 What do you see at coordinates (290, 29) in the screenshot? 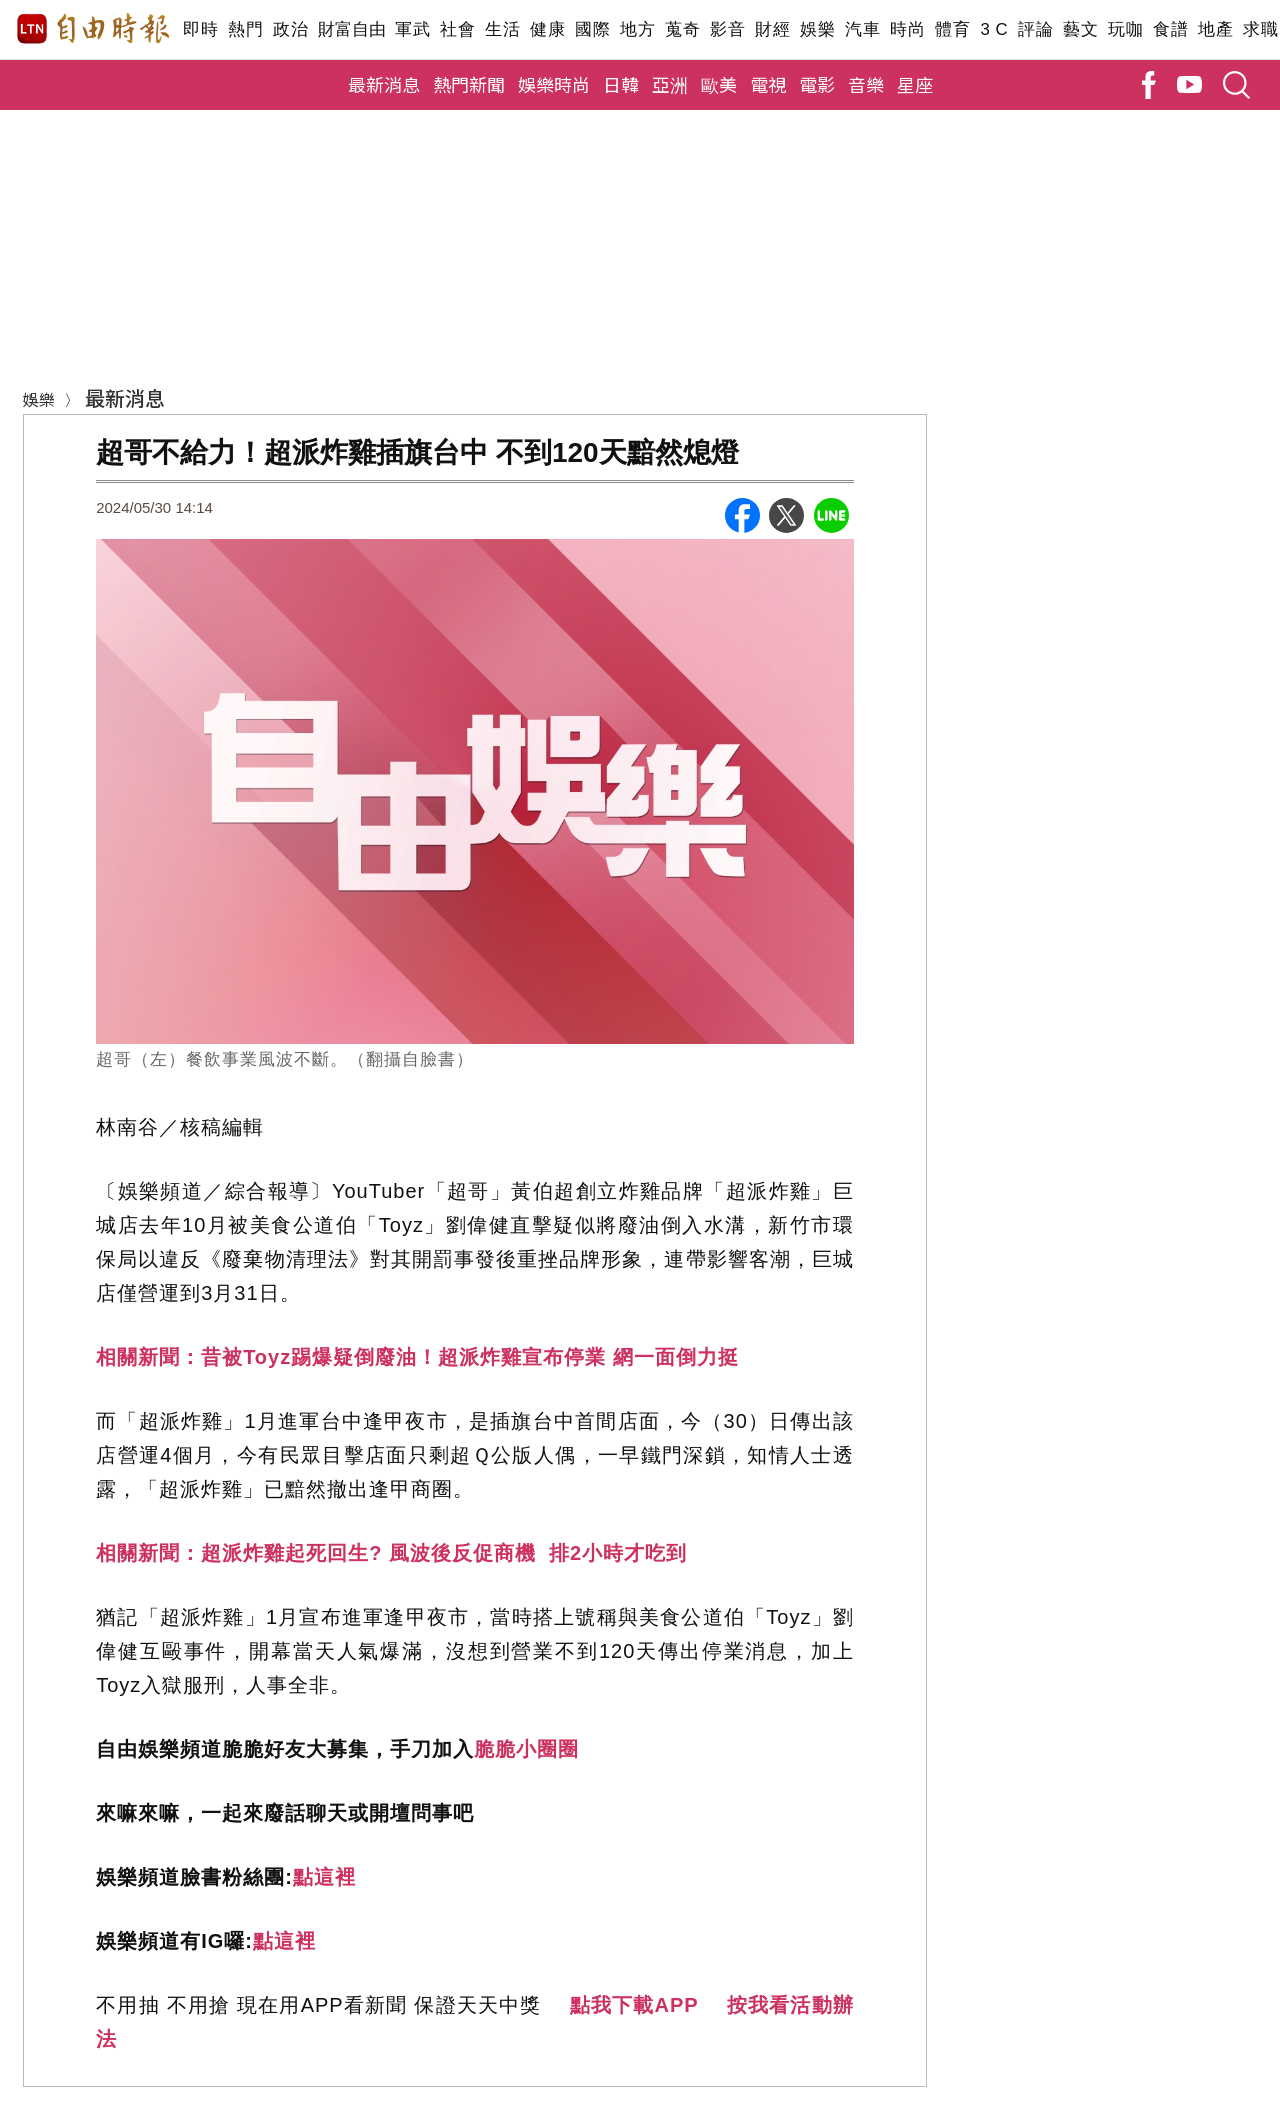
I see `政治` at bounding box center [290, 29].